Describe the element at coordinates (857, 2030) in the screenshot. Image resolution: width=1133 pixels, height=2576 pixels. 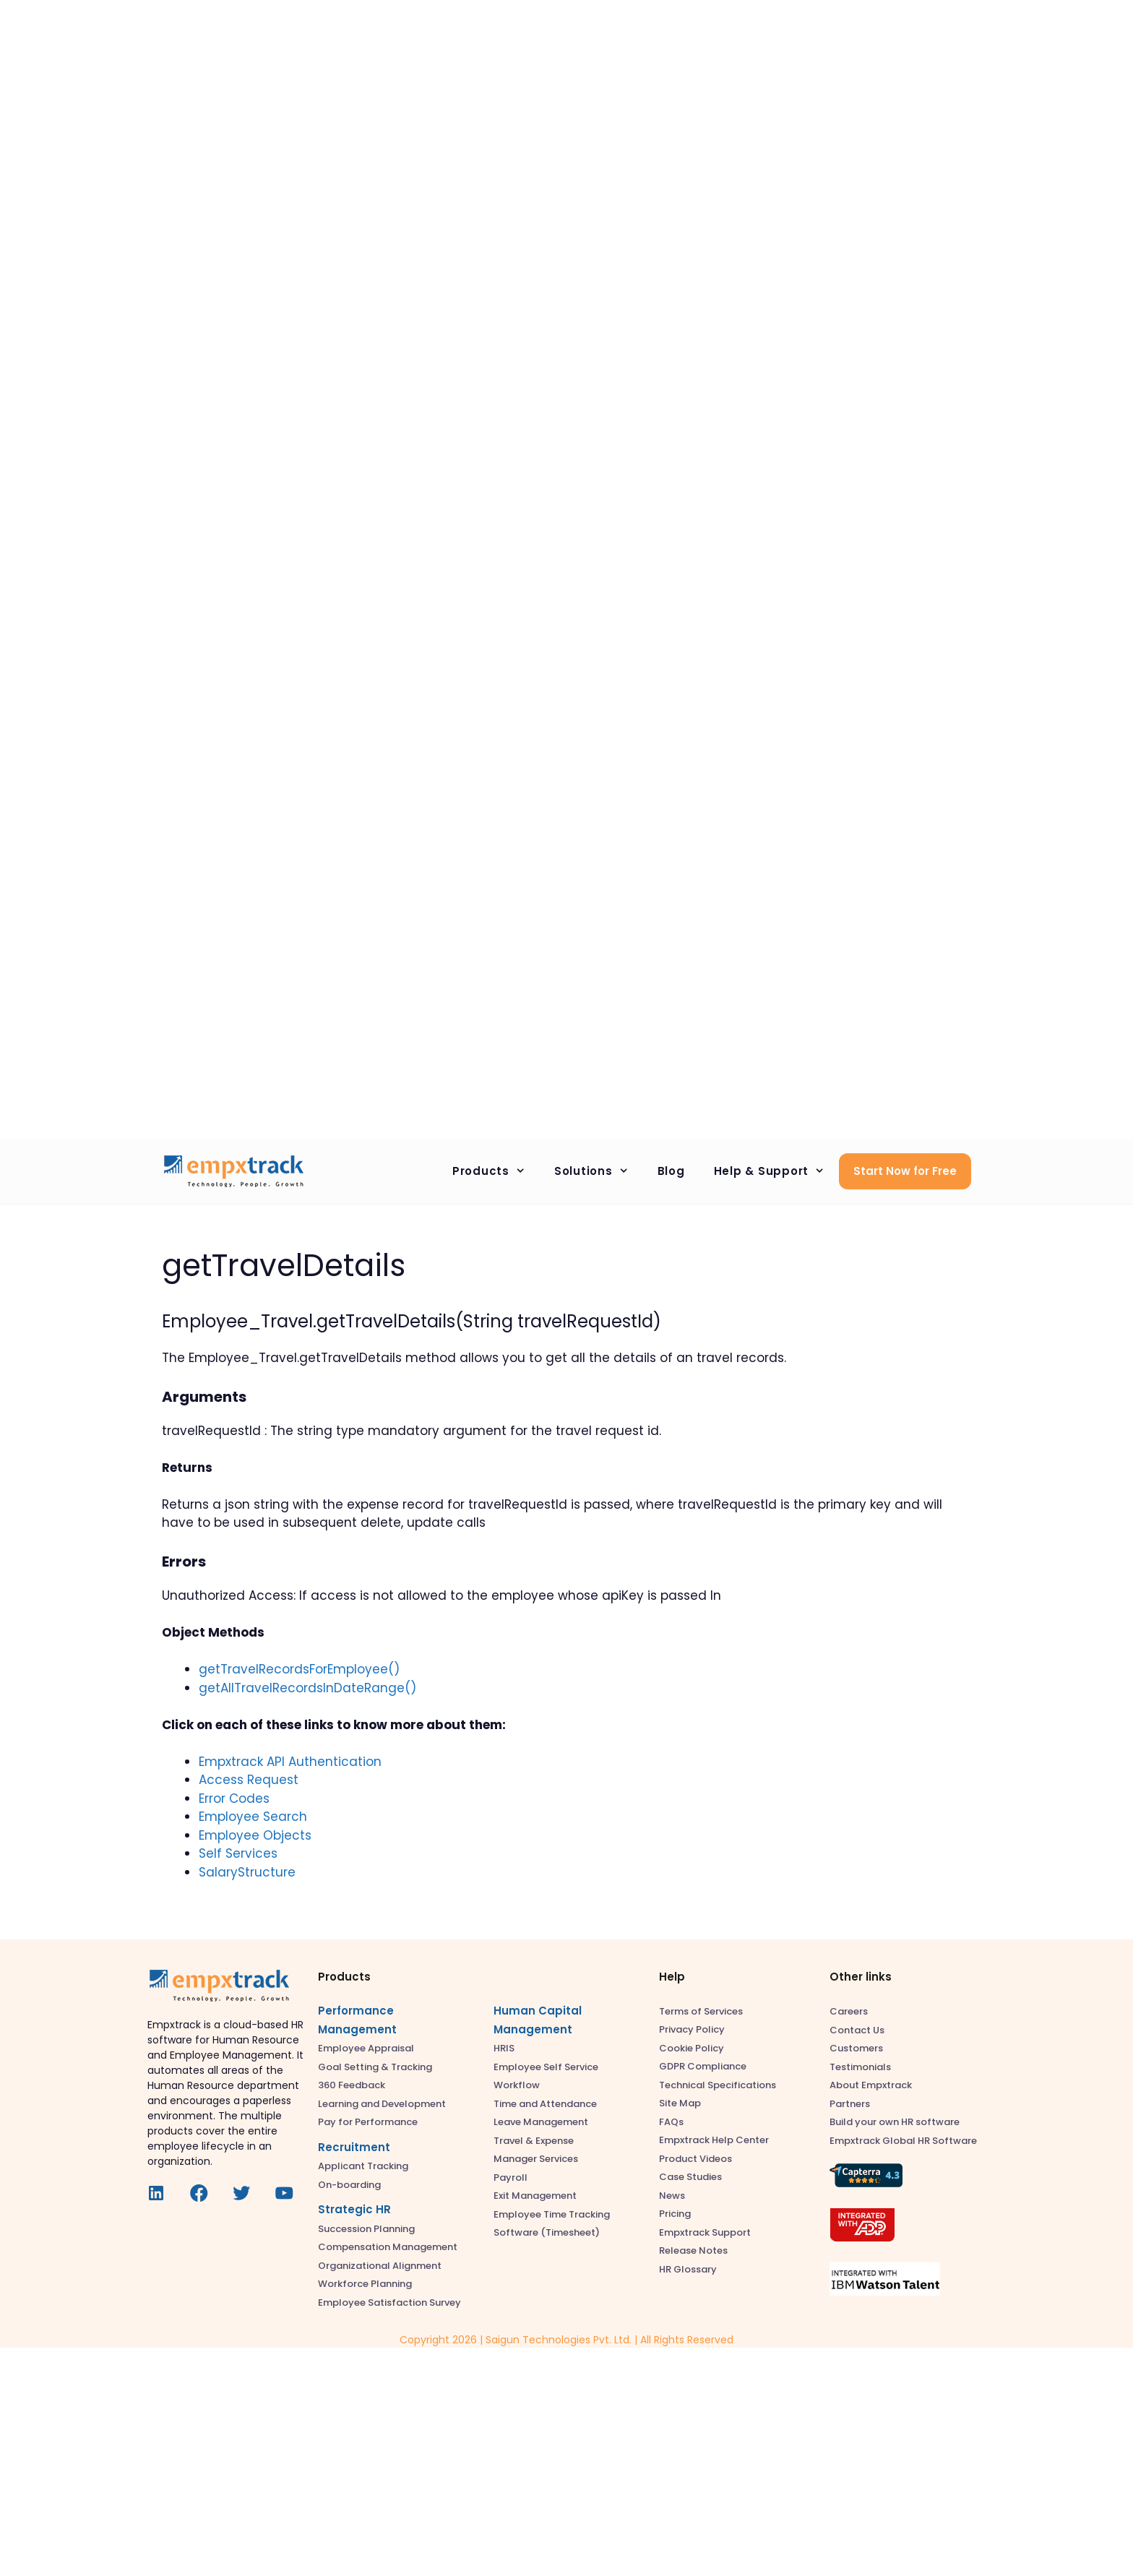
I see `Contact Us` at that location.